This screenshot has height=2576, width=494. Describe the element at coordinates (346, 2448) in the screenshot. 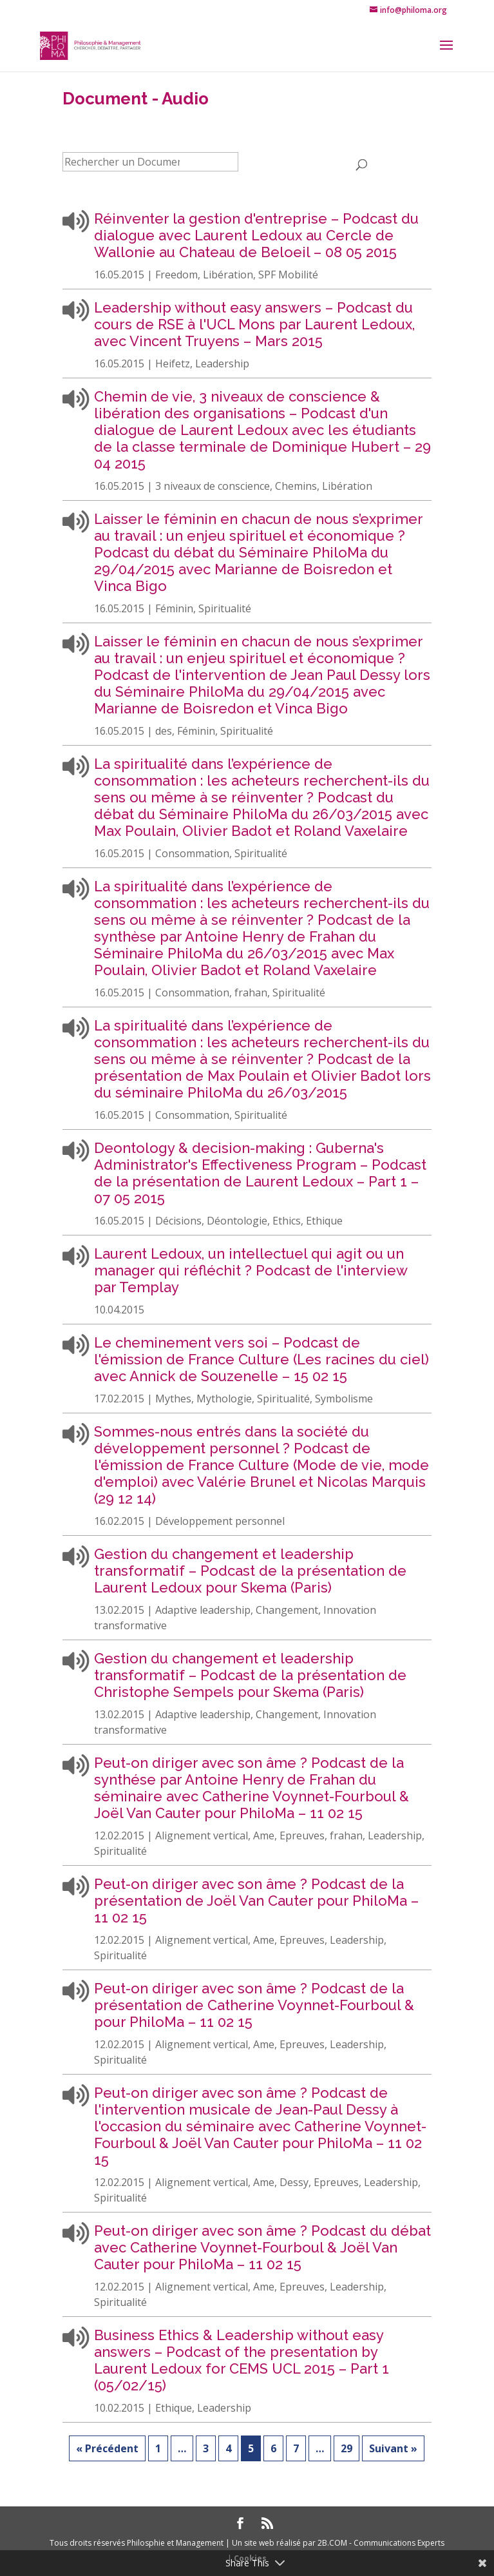

I see `29` at that location.